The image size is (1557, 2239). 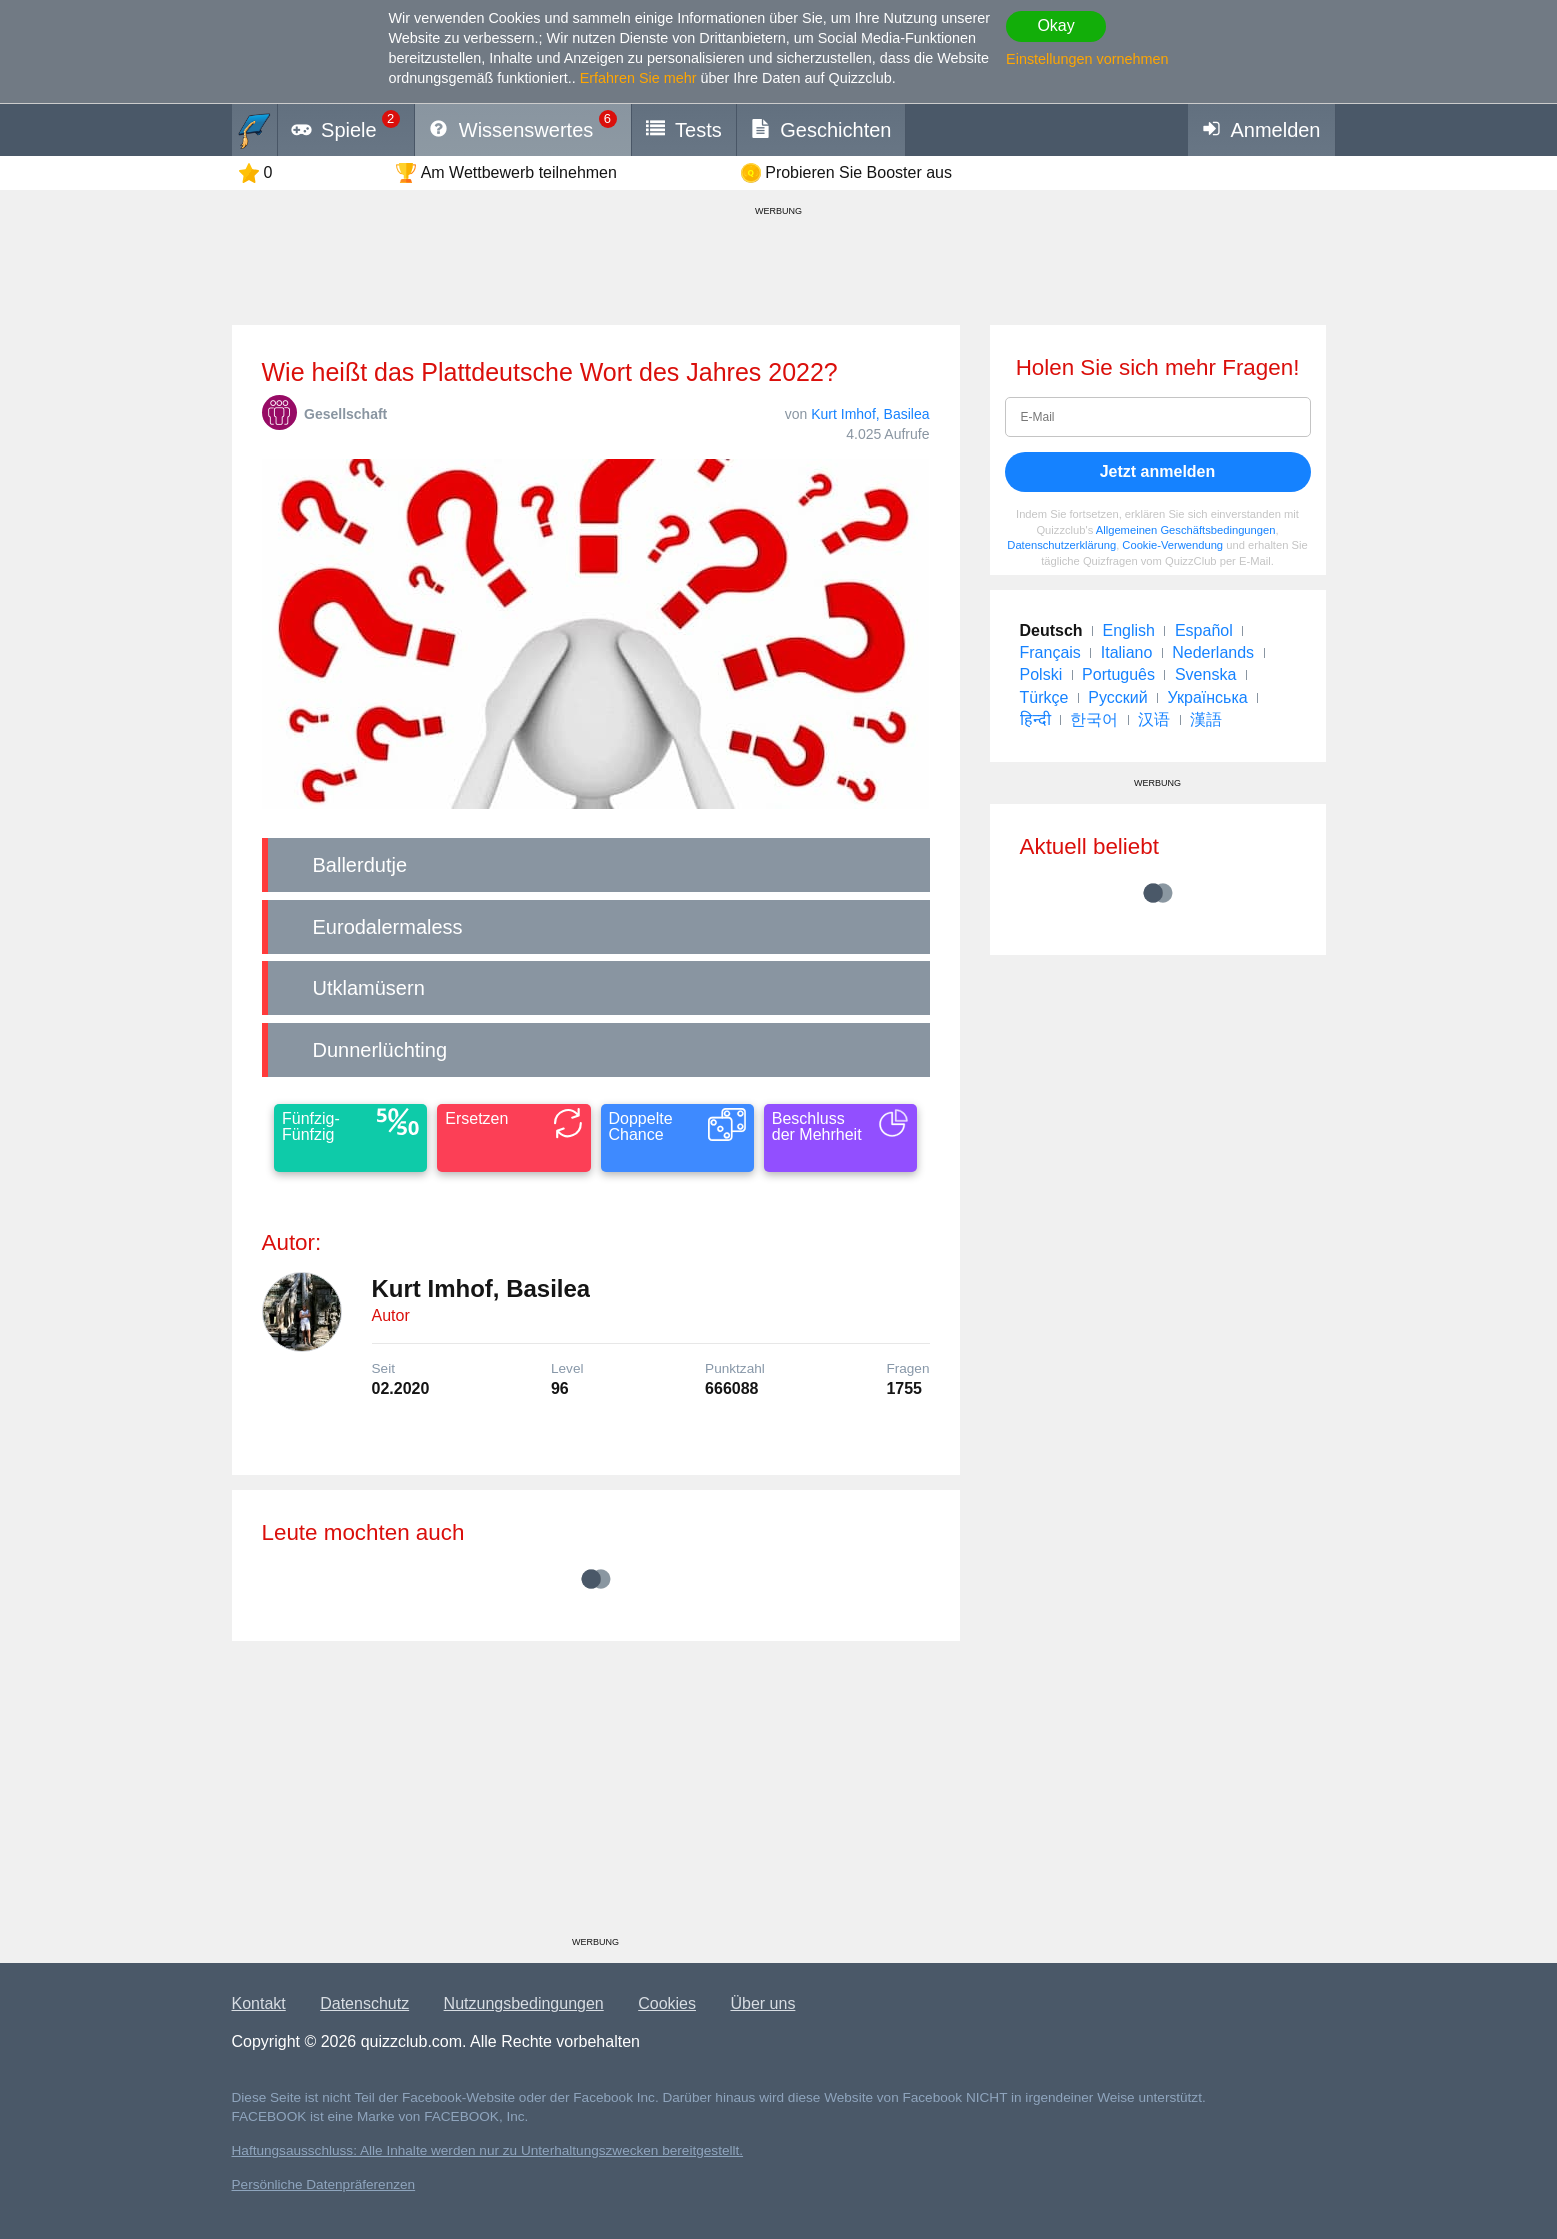 What do you see at coordinates (1061, 545) in the screenshot?
I see `Datenschutzerklärung` at bounding box center [1061, 545].